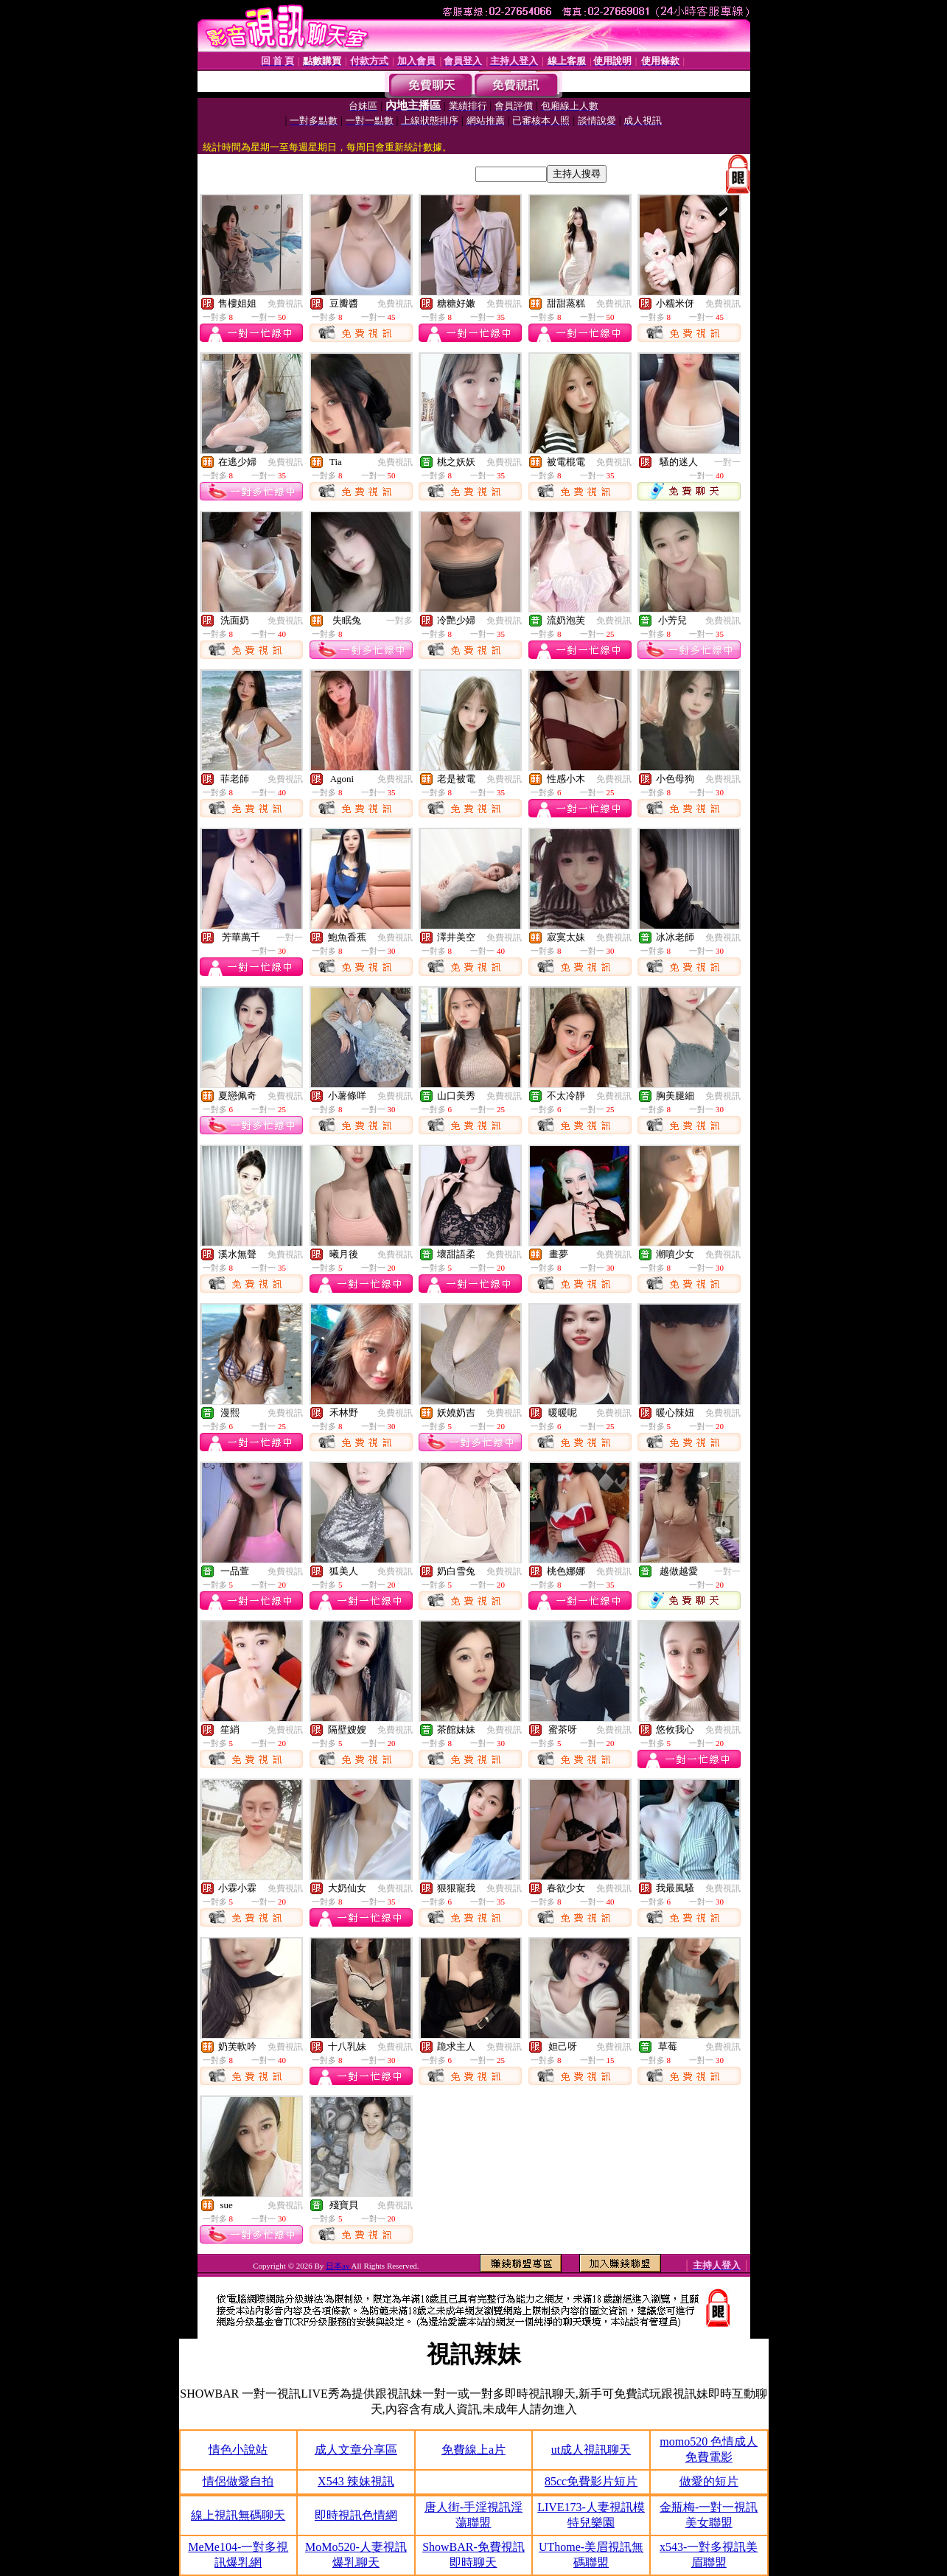  I want to click on 情侶做愛自拍, so click(238, 2481).